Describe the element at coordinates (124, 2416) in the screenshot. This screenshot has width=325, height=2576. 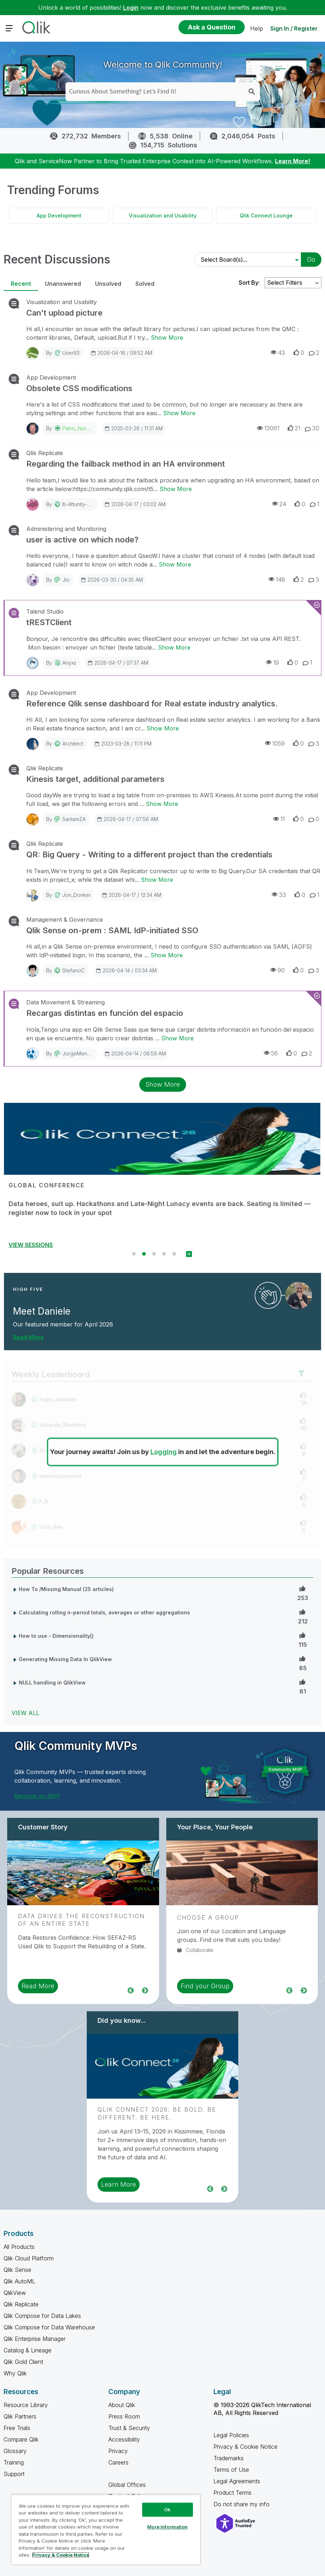
I see `Press Room` at that location.